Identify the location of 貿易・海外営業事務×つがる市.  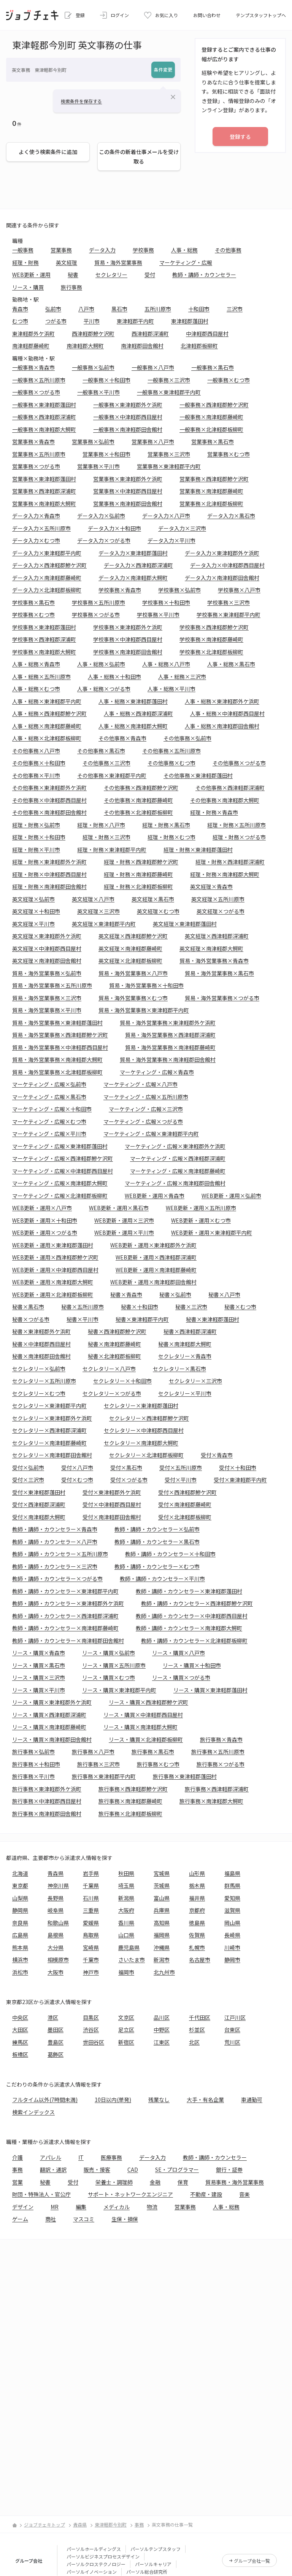
(222, 998).